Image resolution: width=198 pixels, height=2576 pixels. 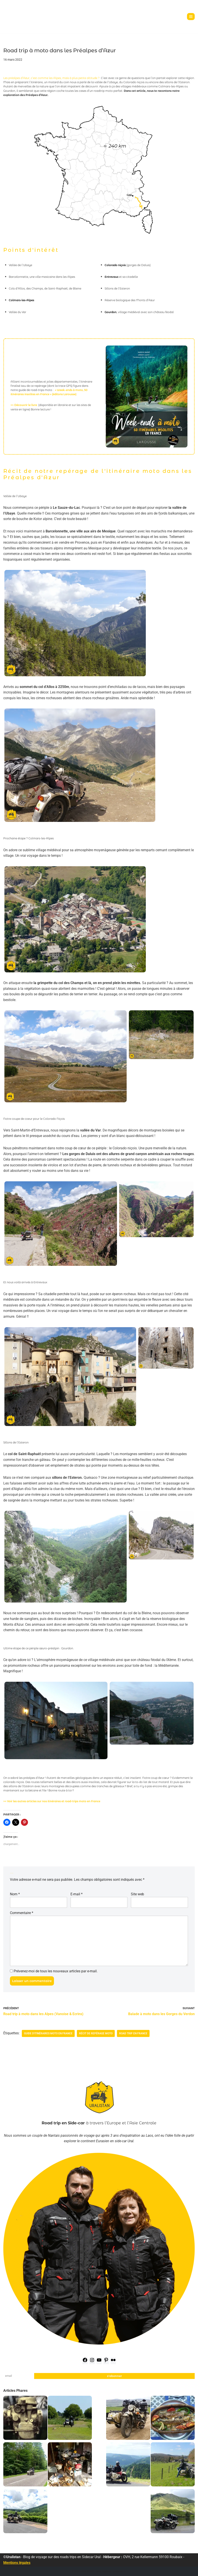 What do you see at coordinates (111, 276) in the screenshot?
I see `Entrevaux` at bounding box center [111, 276].